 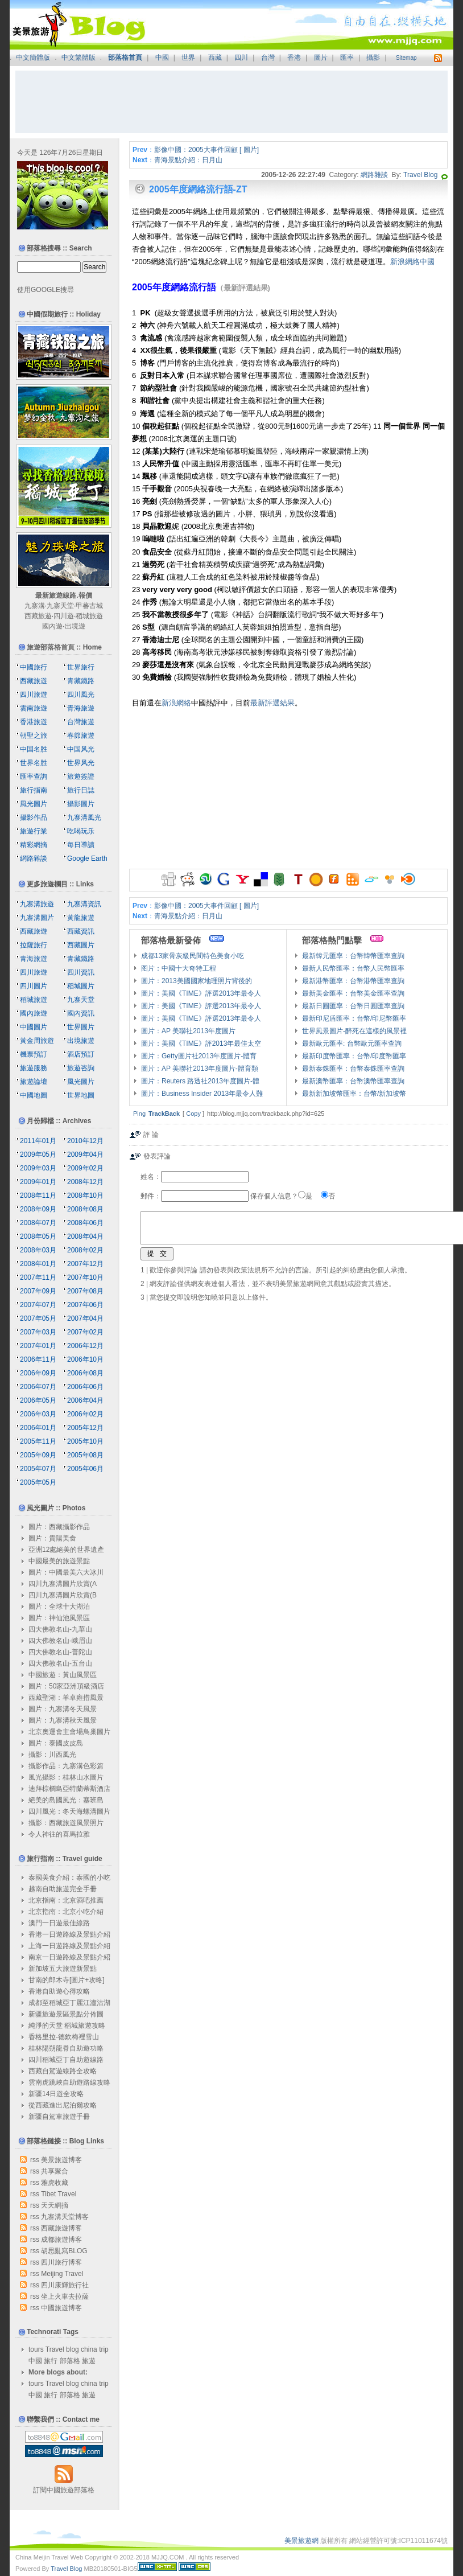 I want to click on 世界名胜, so click(x=33, y=763).